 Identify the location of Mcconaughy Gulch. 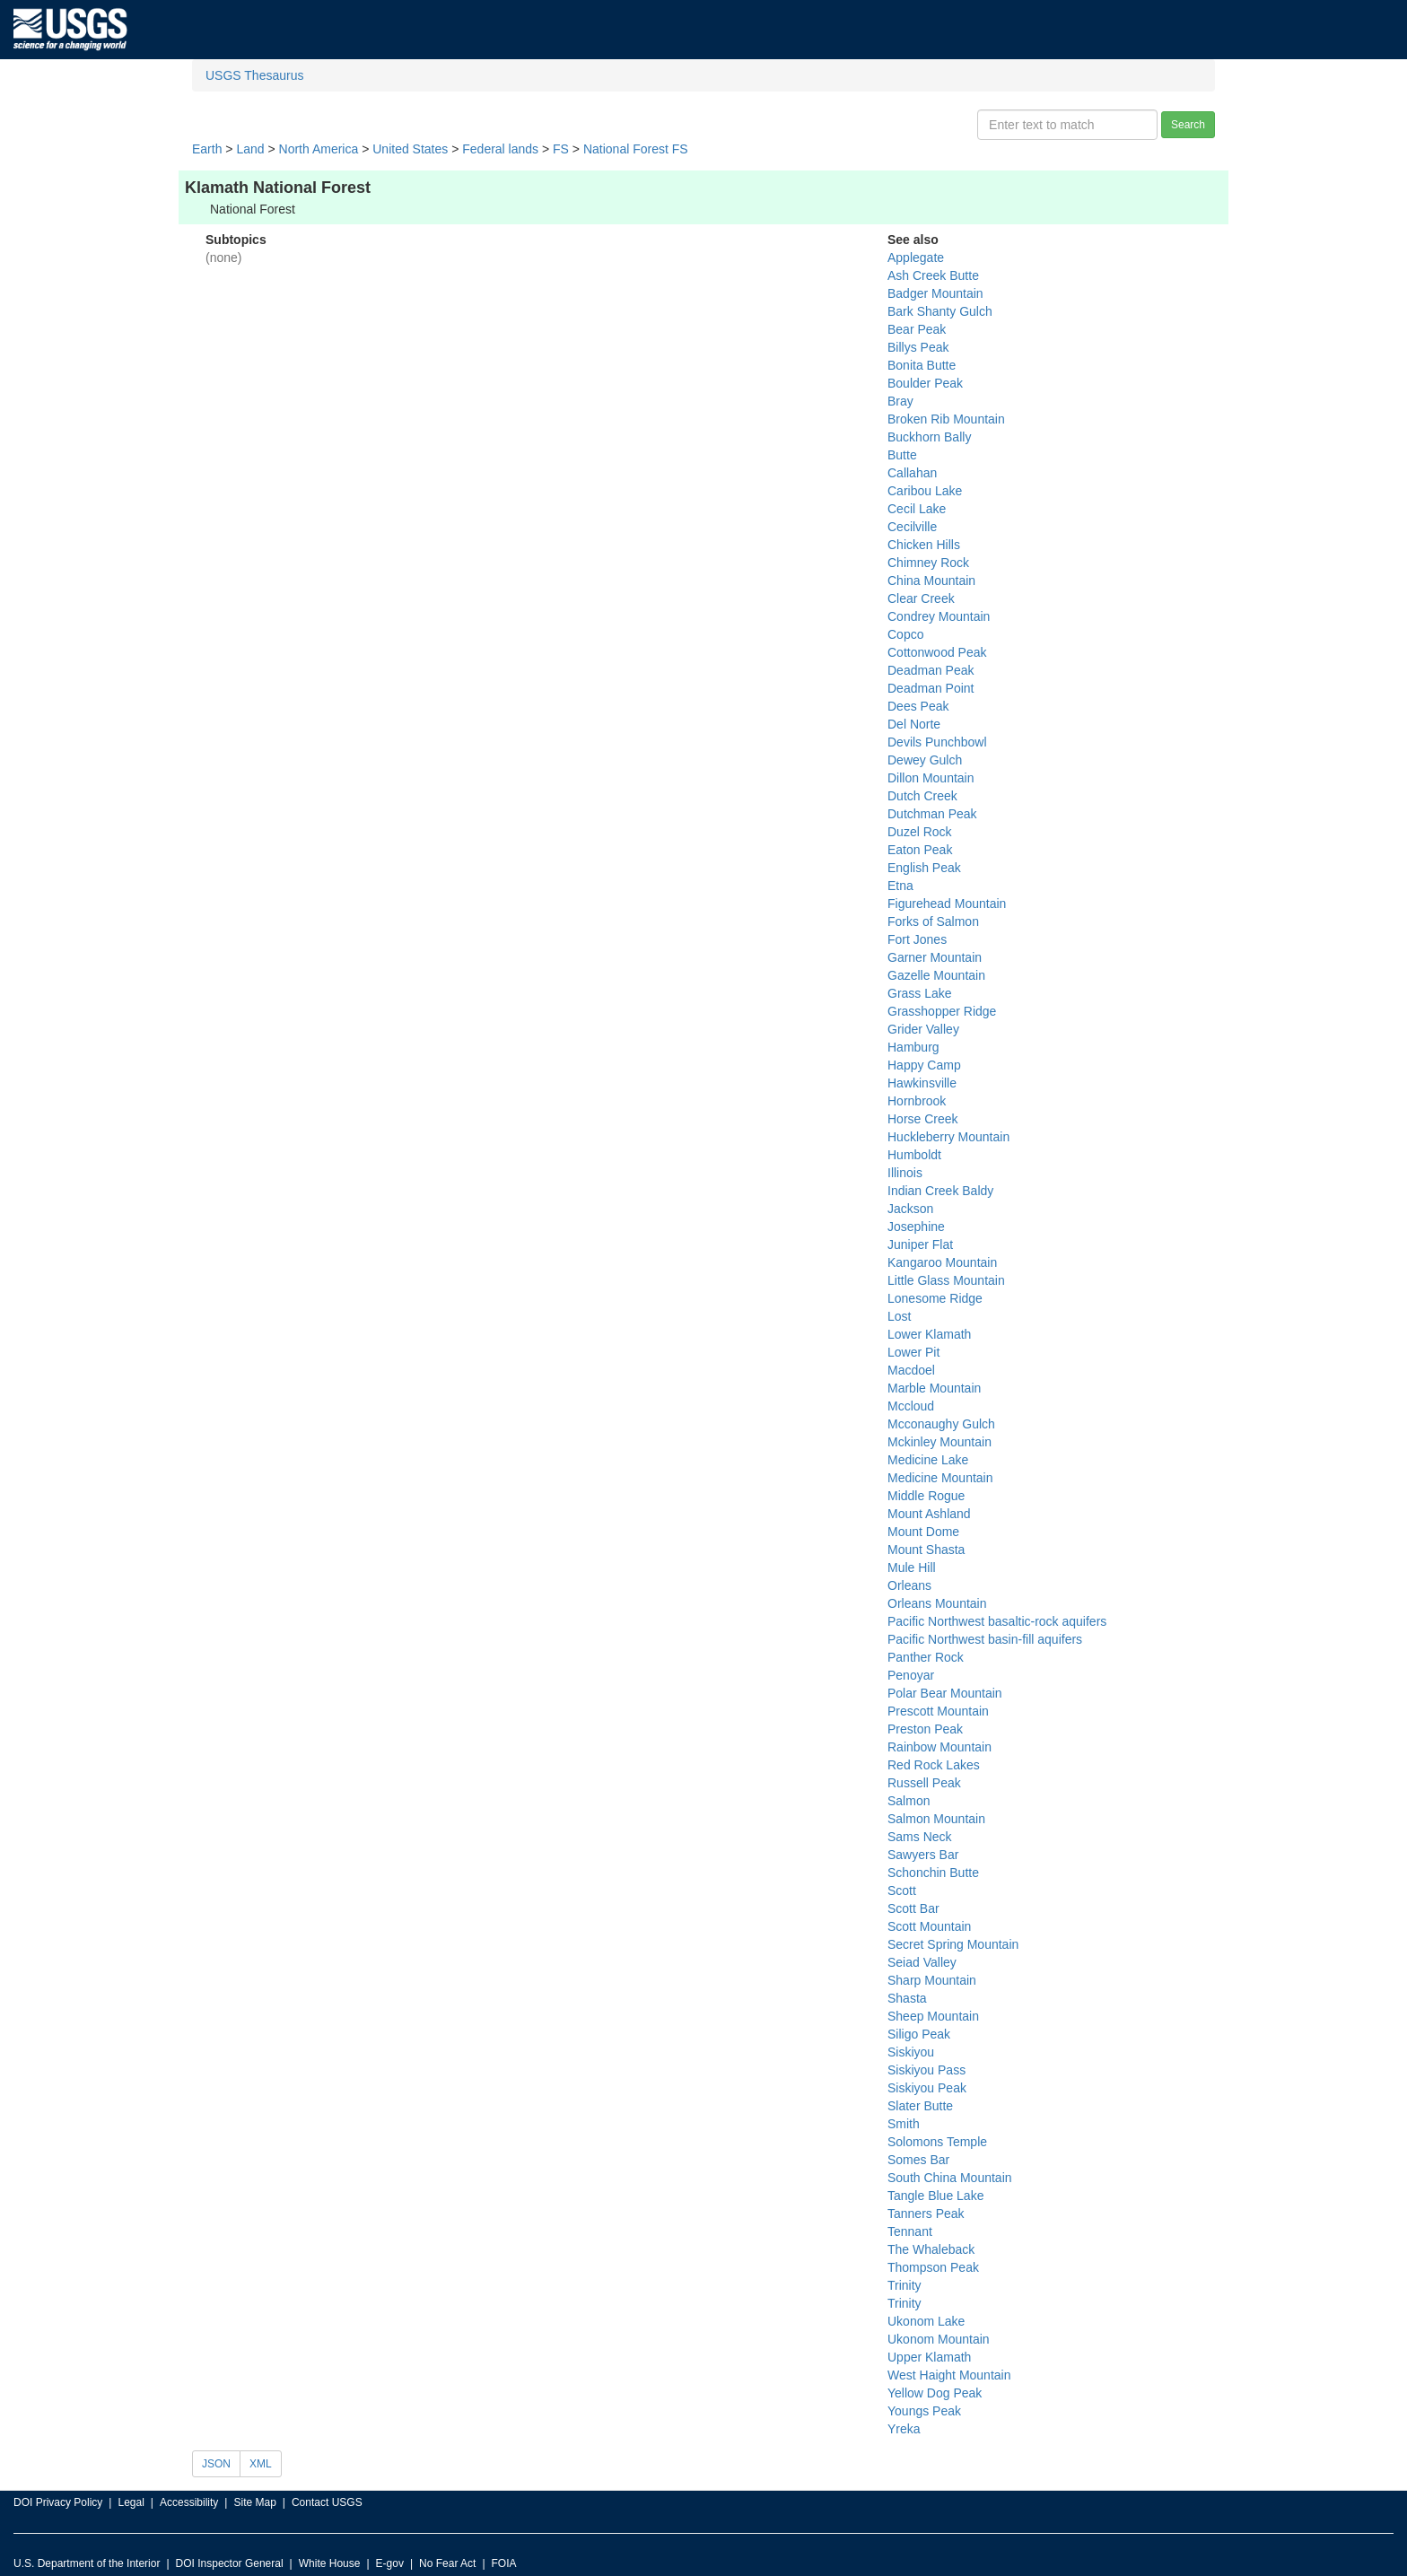
(941, 1424).